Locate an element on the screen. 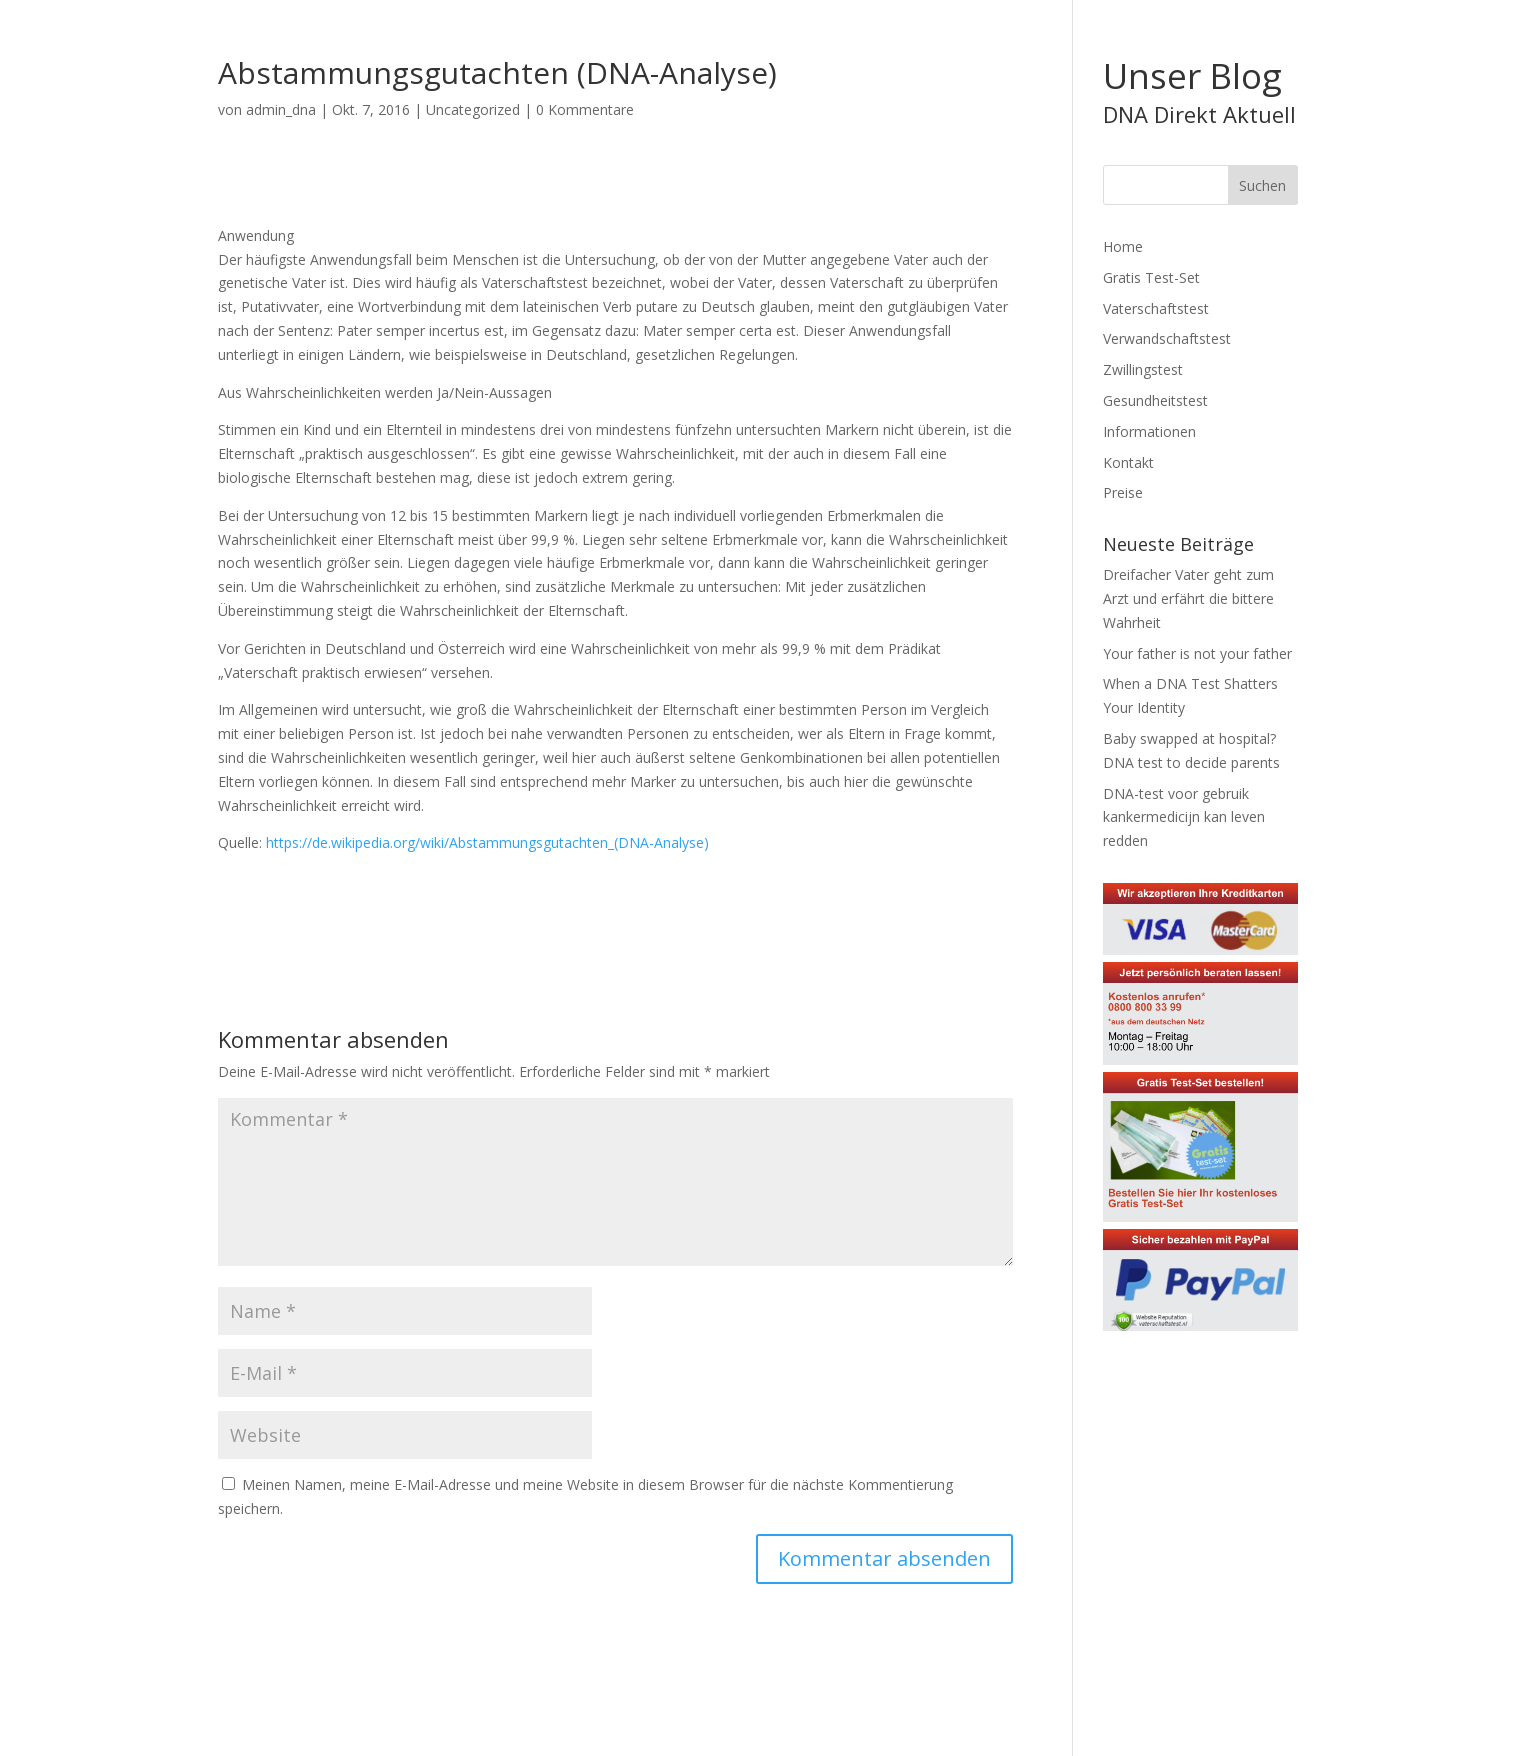  Vaterschaftstest is located at coordinates (1156, 308).